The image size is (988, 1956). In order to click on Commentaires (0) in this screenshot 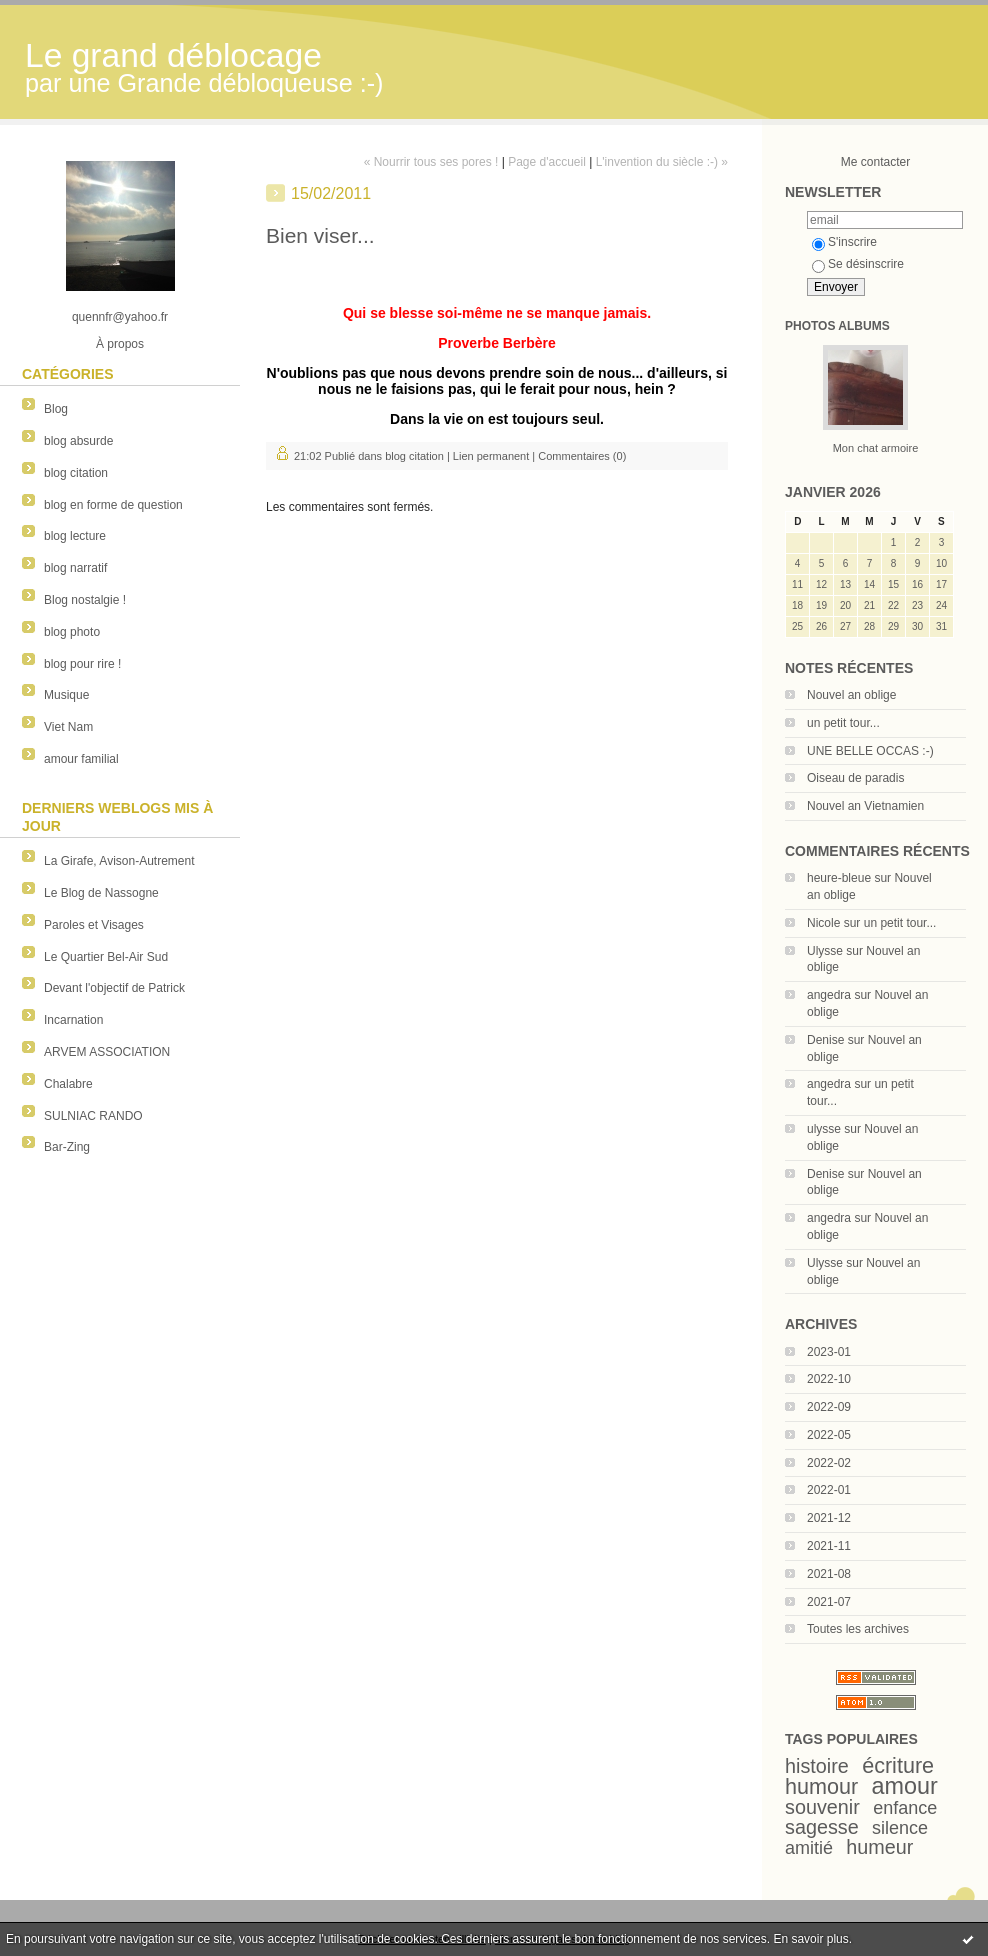, I will do `click(582, 456)`.